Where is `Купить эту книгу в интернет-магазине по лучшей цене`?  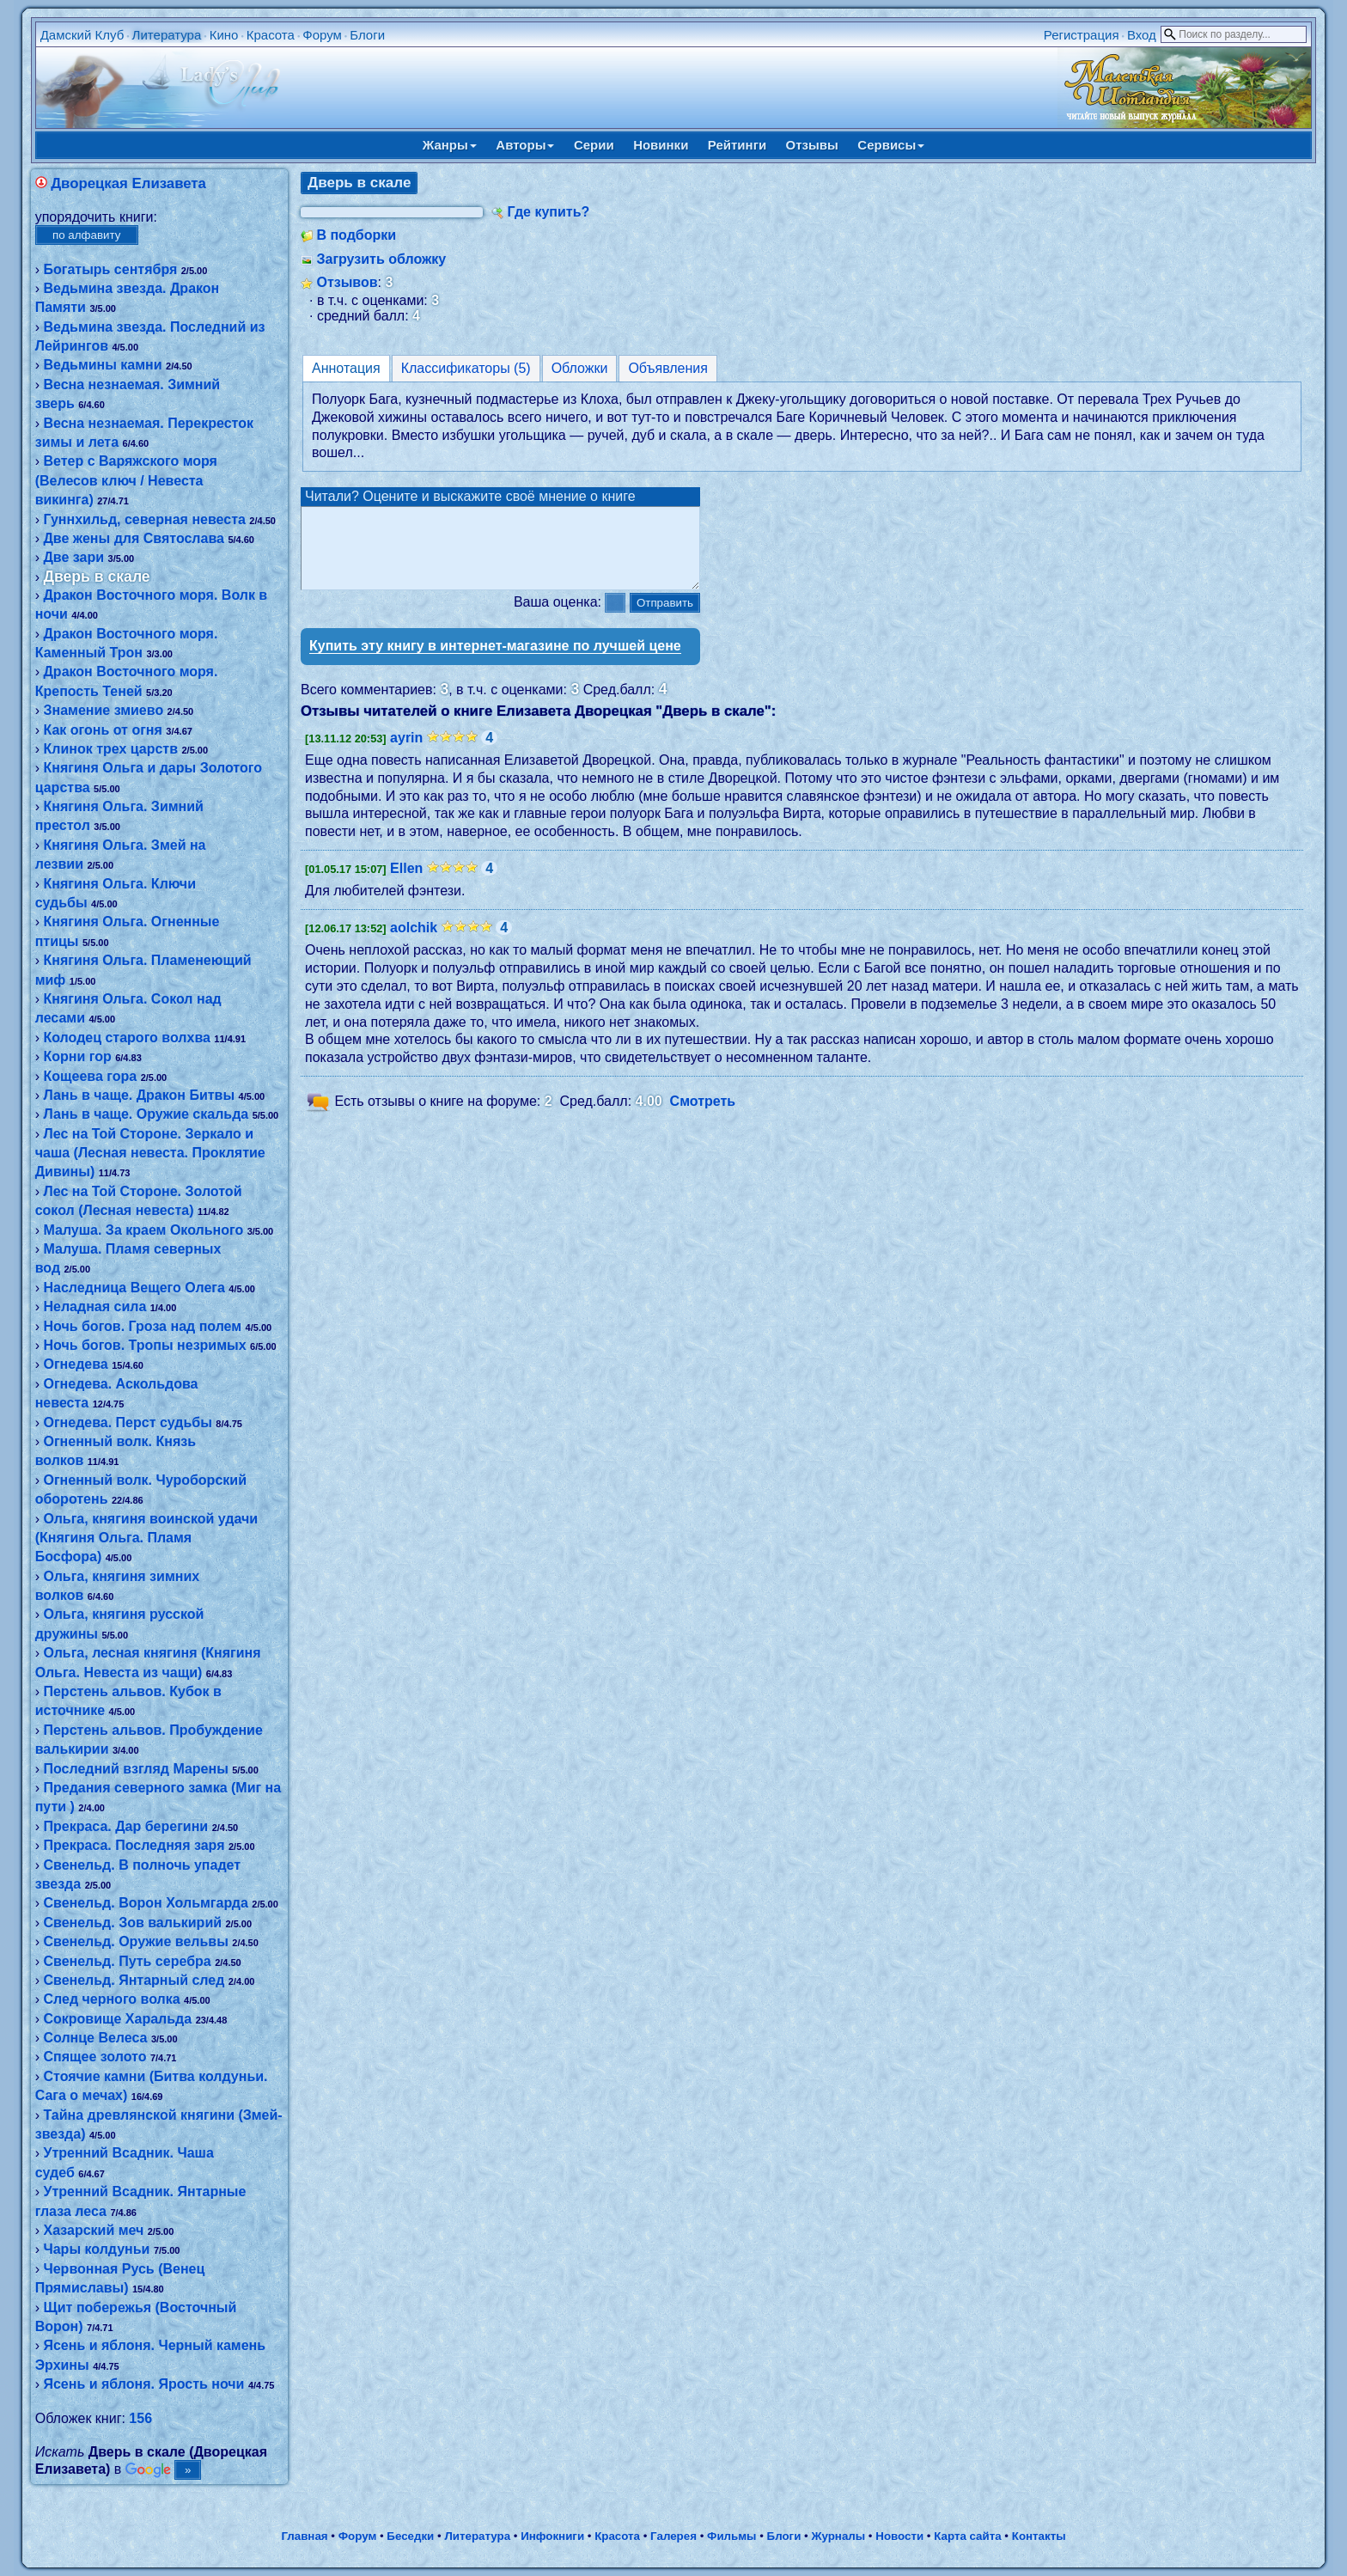 Купить эту книгу в интернет-магазине по лучшей цене is located at coordinates (495, 661).